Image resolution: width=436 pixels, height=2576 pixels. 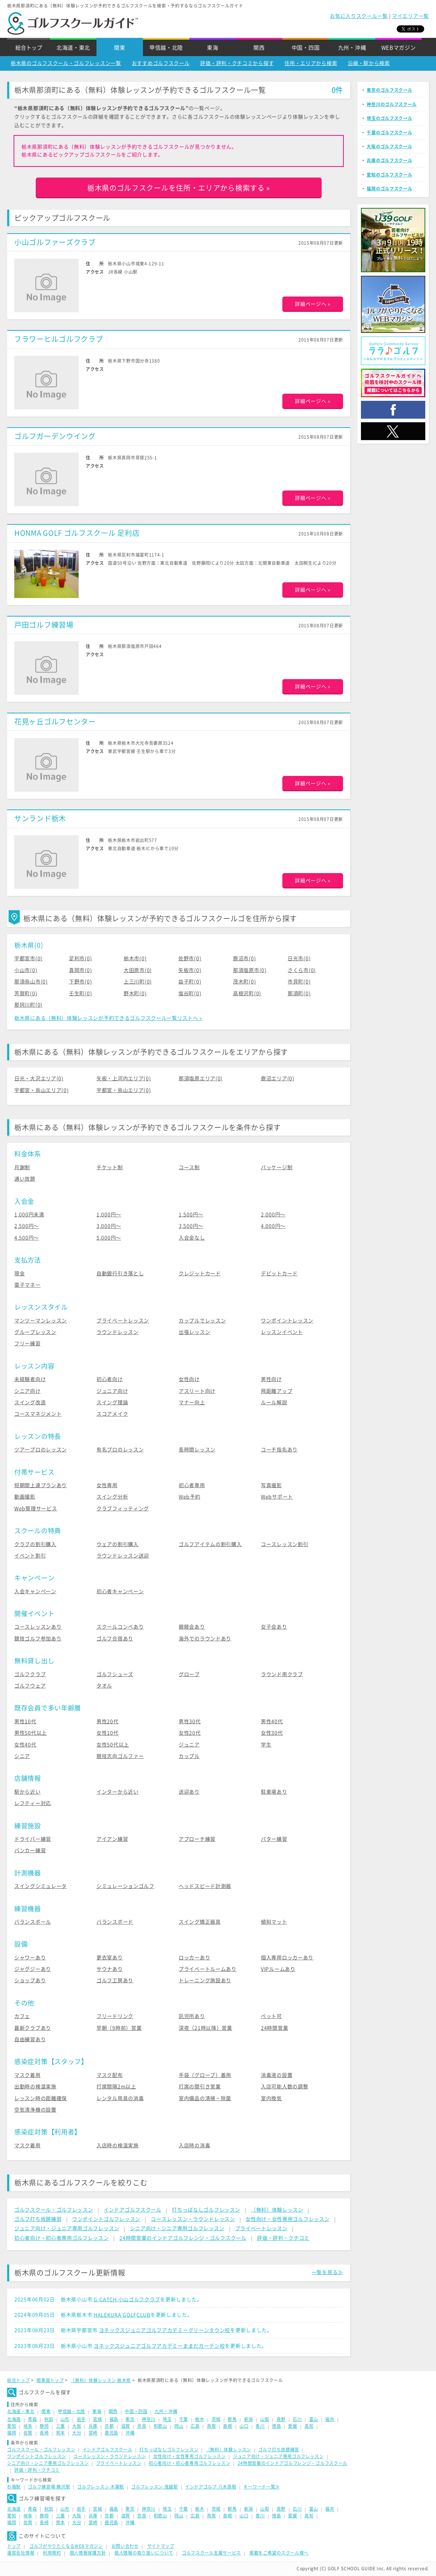 What do you see at coordinates (205, 1980) in the screenshot?
I see `トレーニング施設あり` at bounding box center [205, 1980].